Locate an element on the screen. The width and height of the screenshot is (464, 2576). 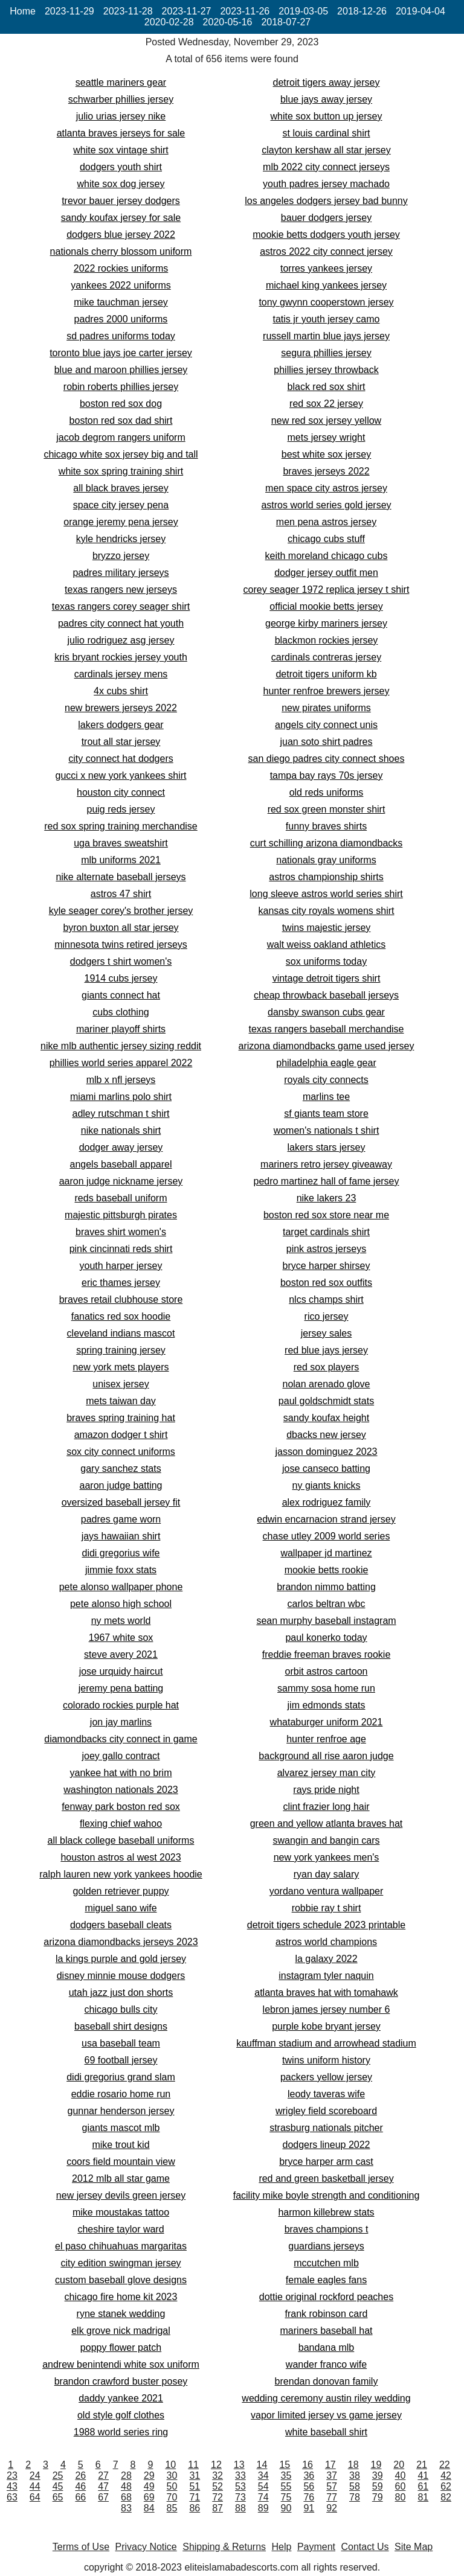
32 is located at coordinates (217, 2475).